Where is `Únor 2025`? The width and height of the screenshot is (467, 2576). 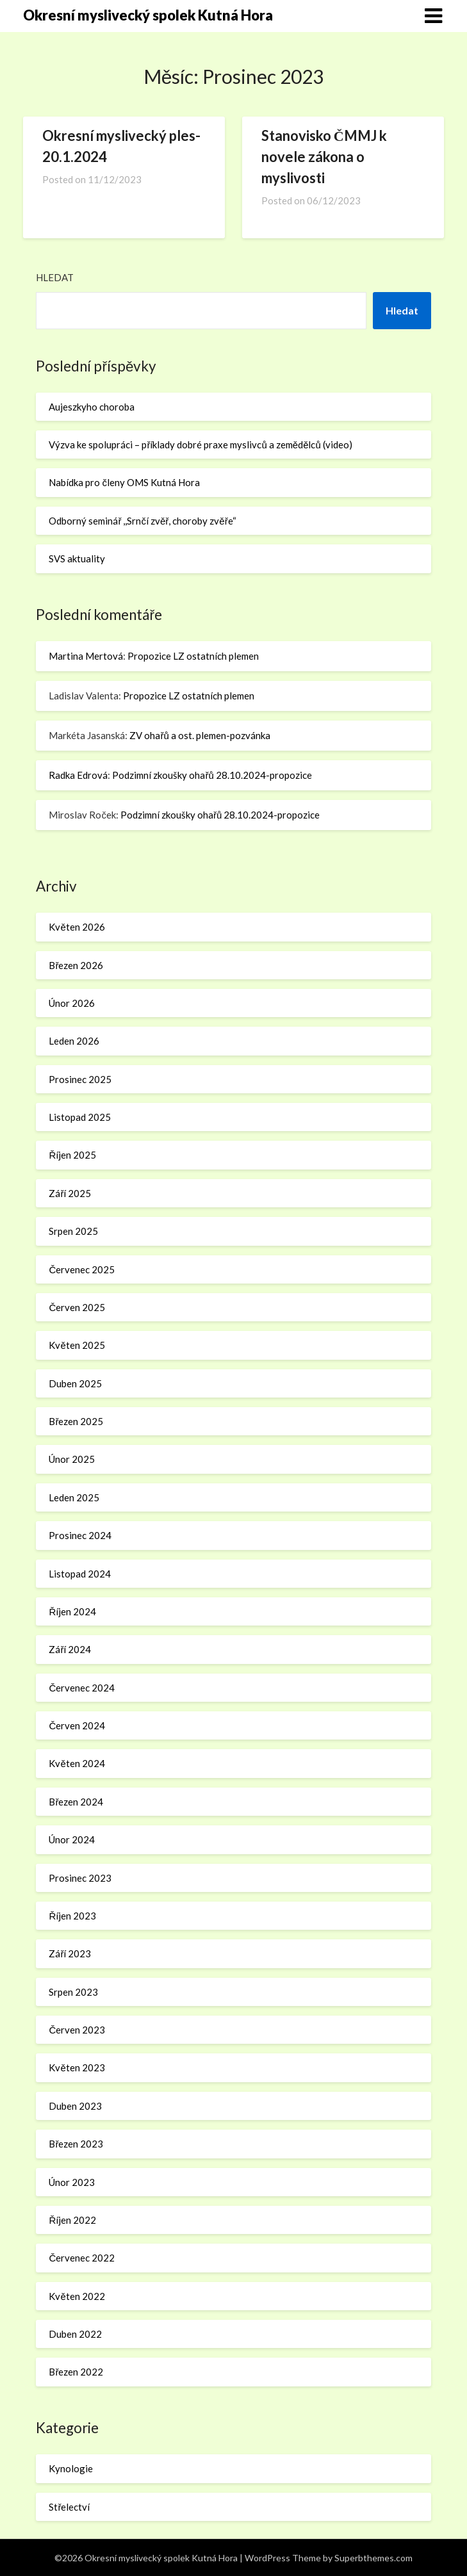 Únor 2025 is located at coordinates (72, 1459).